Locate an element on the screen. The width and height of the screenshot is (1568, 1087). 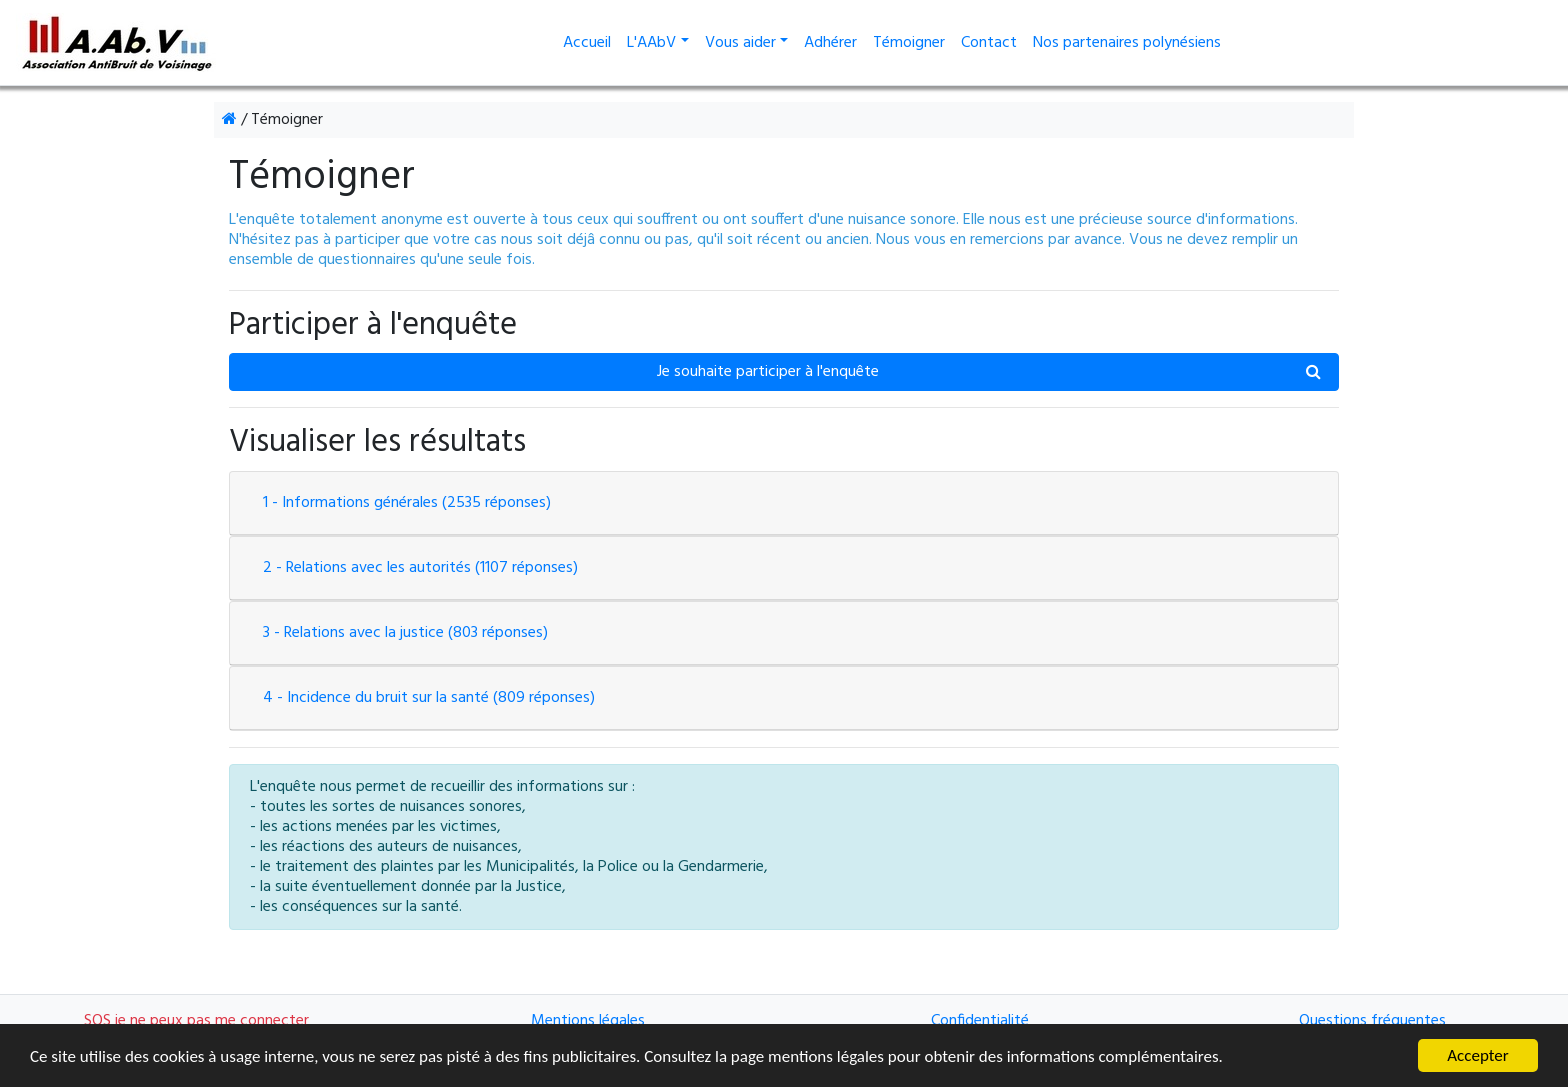
1 - Informations générales (2535 réponses) is located at coordinates (407, 503).